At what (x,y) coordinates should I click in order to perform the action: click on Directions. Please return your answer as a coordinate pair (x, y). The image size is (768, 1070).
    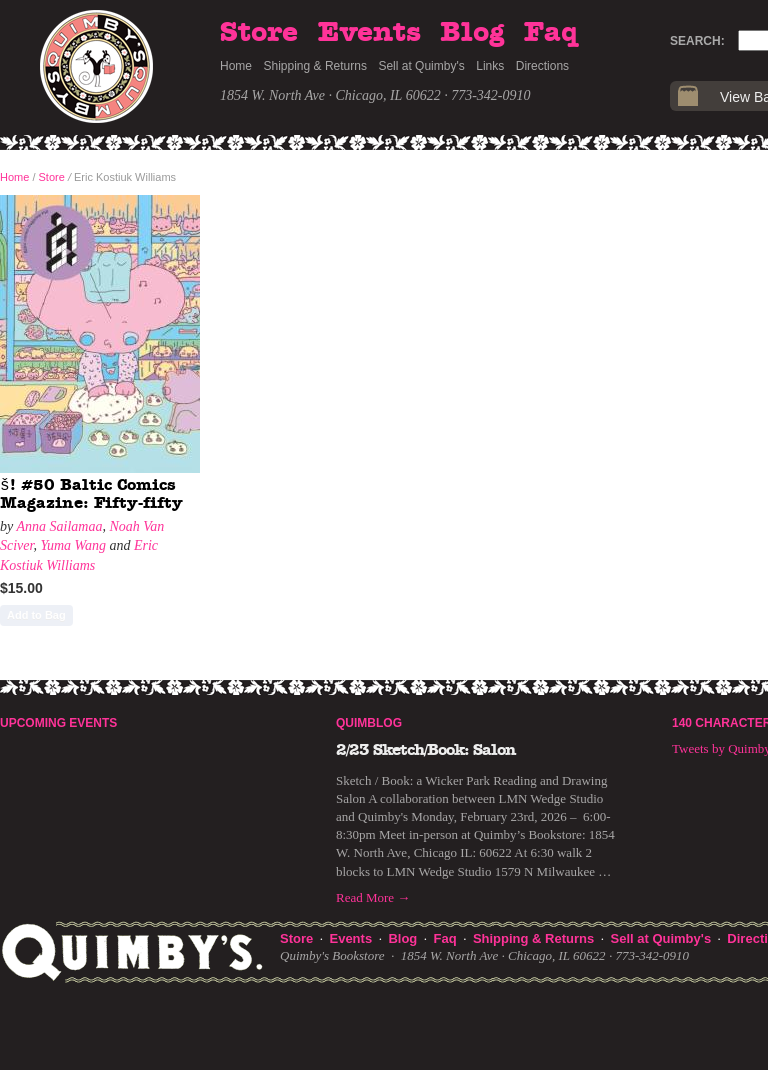
    Looking at the image, I should click on (542, 66).